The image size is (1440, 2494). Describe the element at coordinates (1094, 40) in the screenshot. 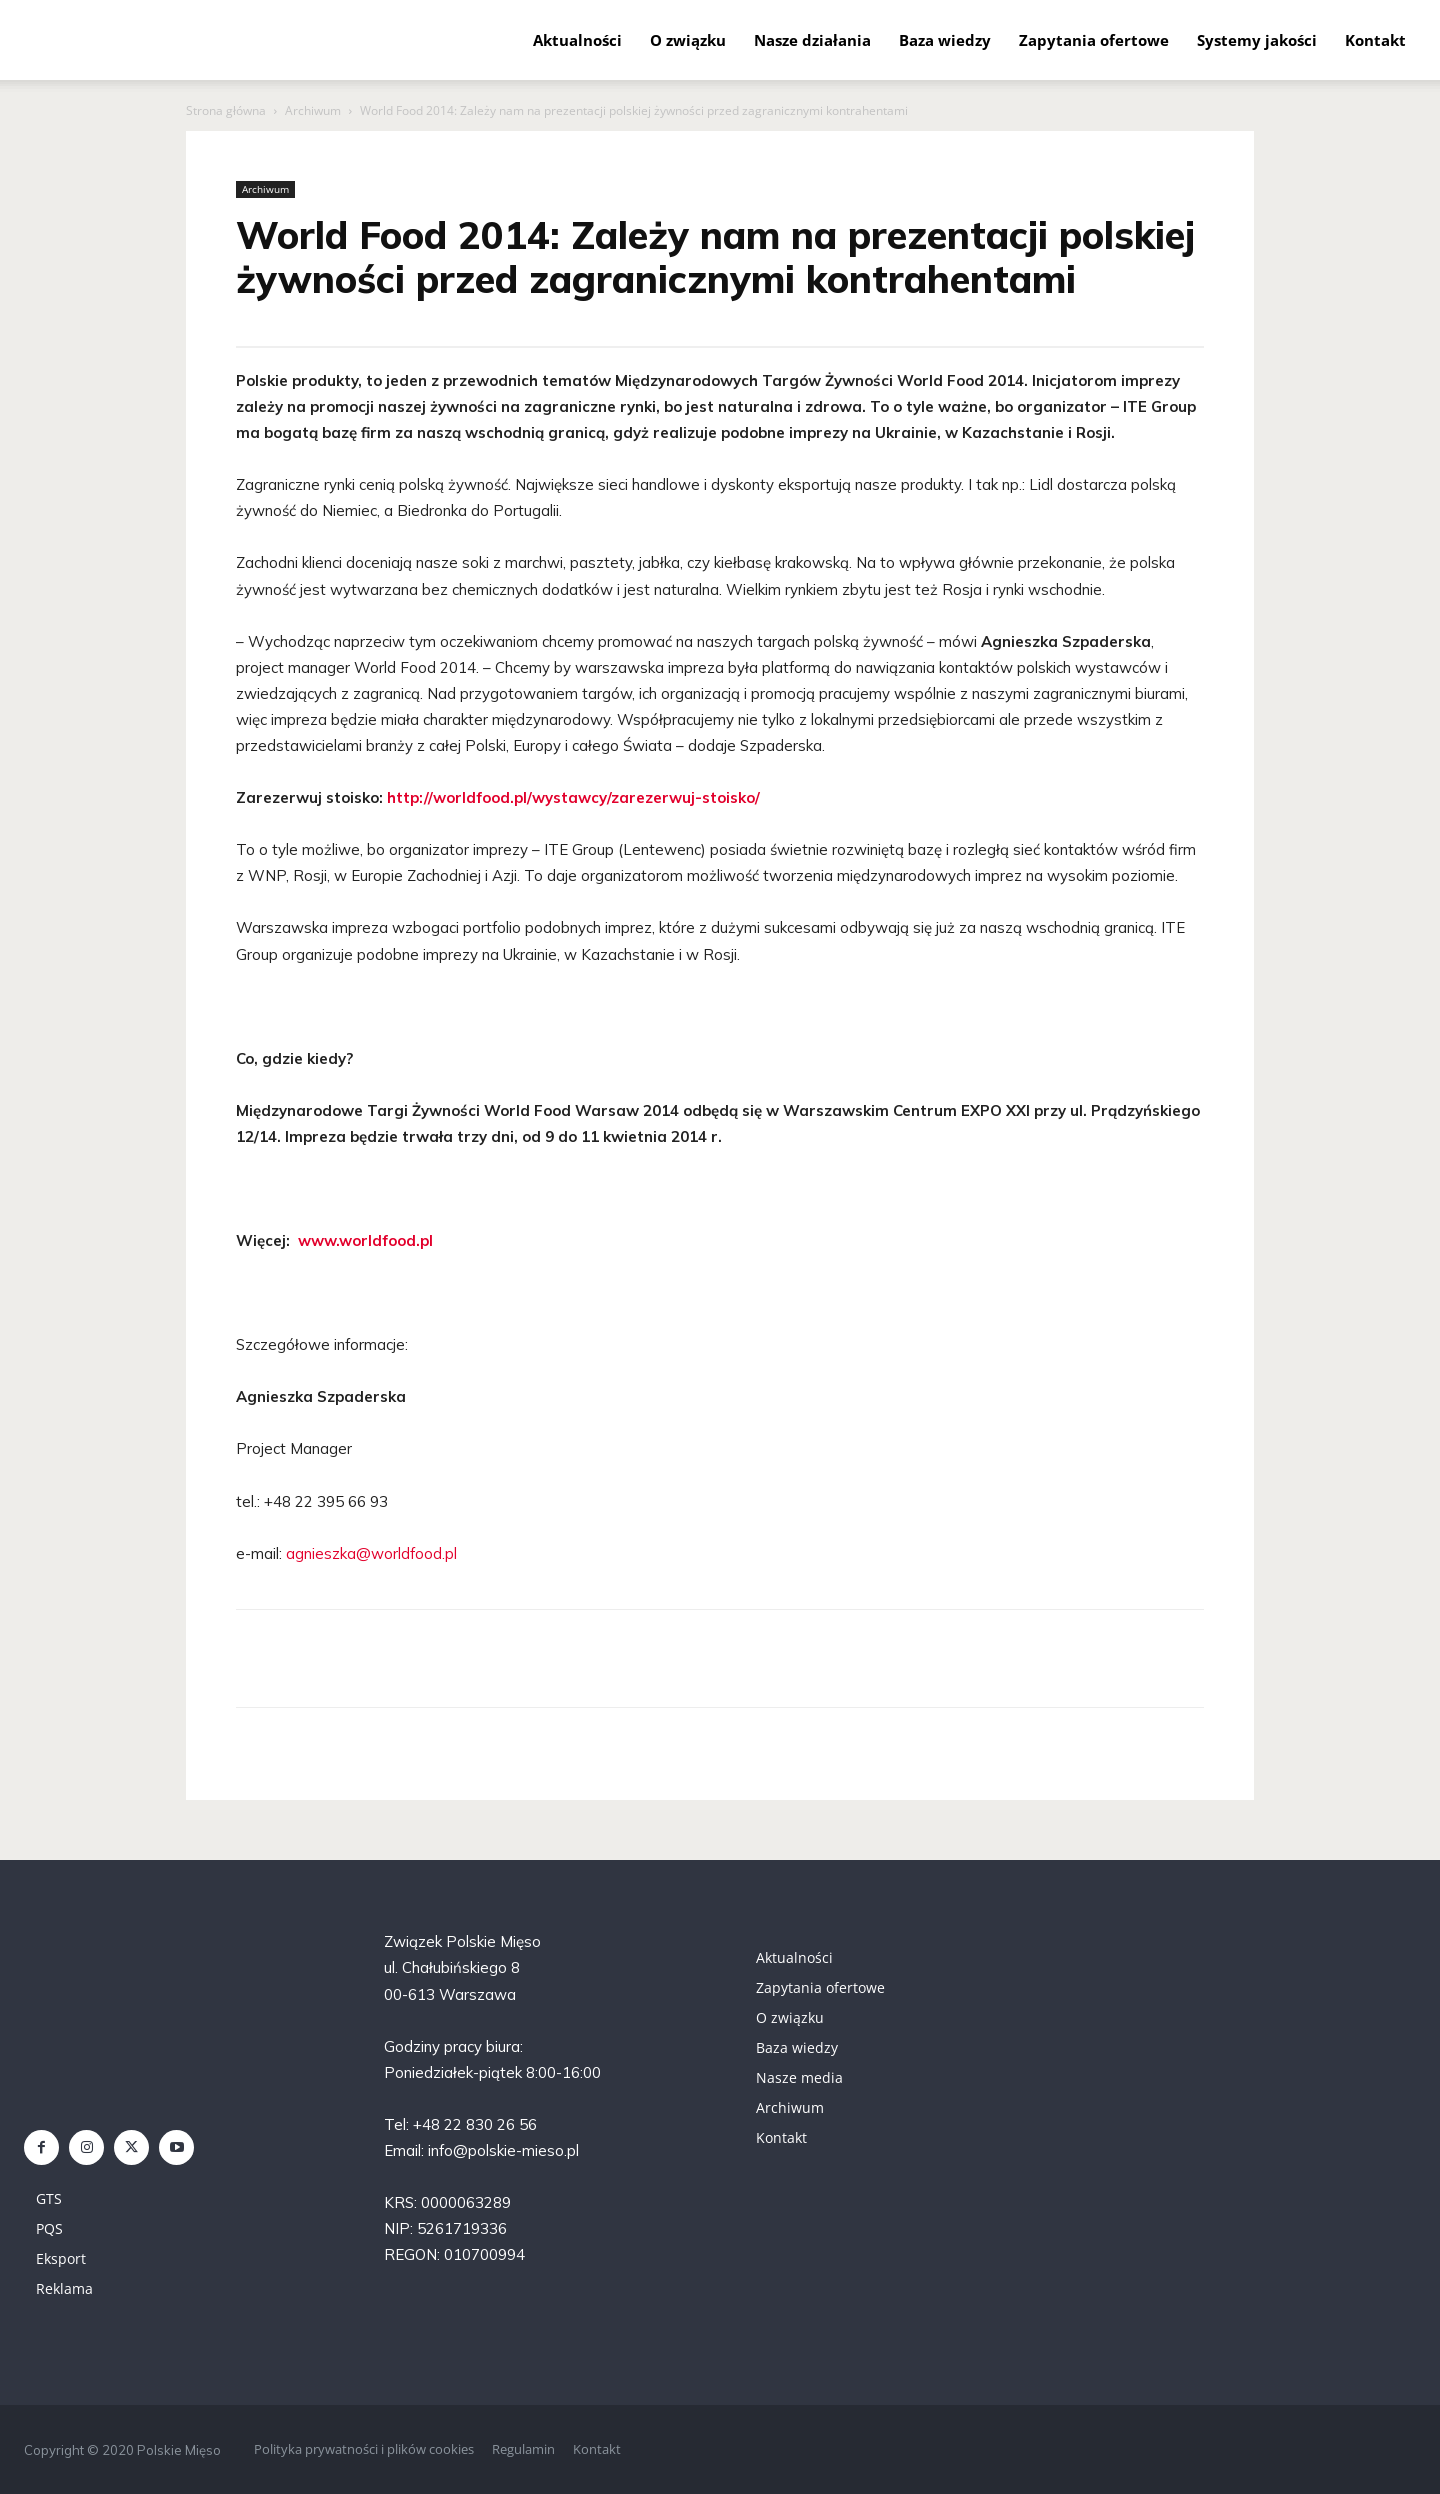

I see `Zapytania ofertowe` at that location.